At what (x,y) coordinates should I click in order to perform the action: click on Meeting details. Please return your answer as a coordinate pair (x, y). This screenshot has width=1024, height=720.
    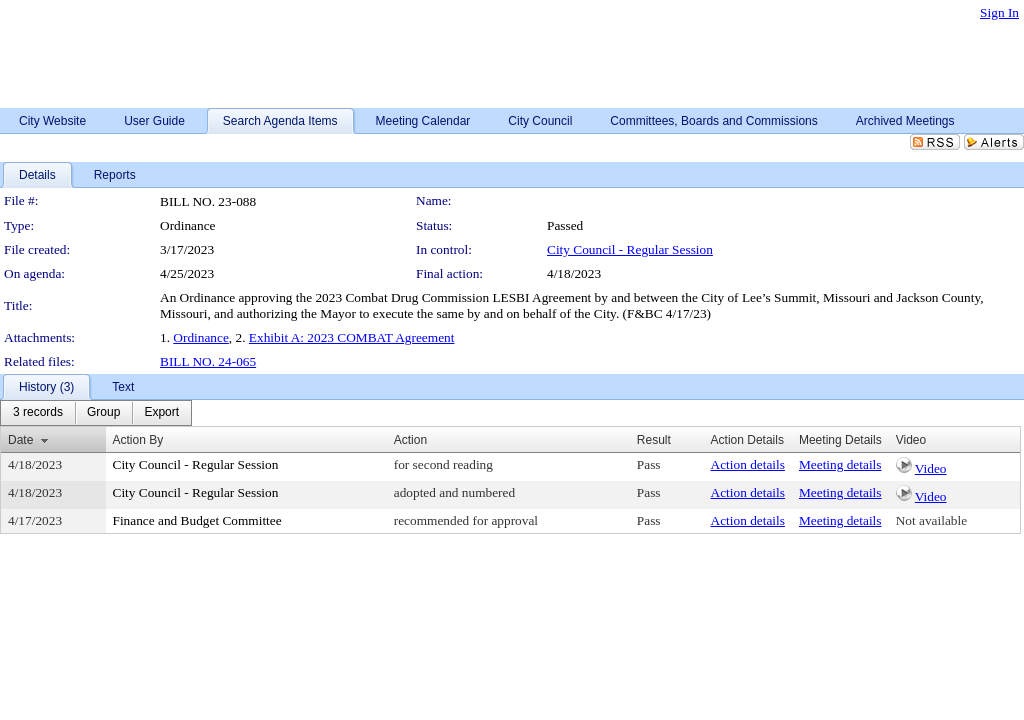
    Looking at the image, I should click on (840, 464).